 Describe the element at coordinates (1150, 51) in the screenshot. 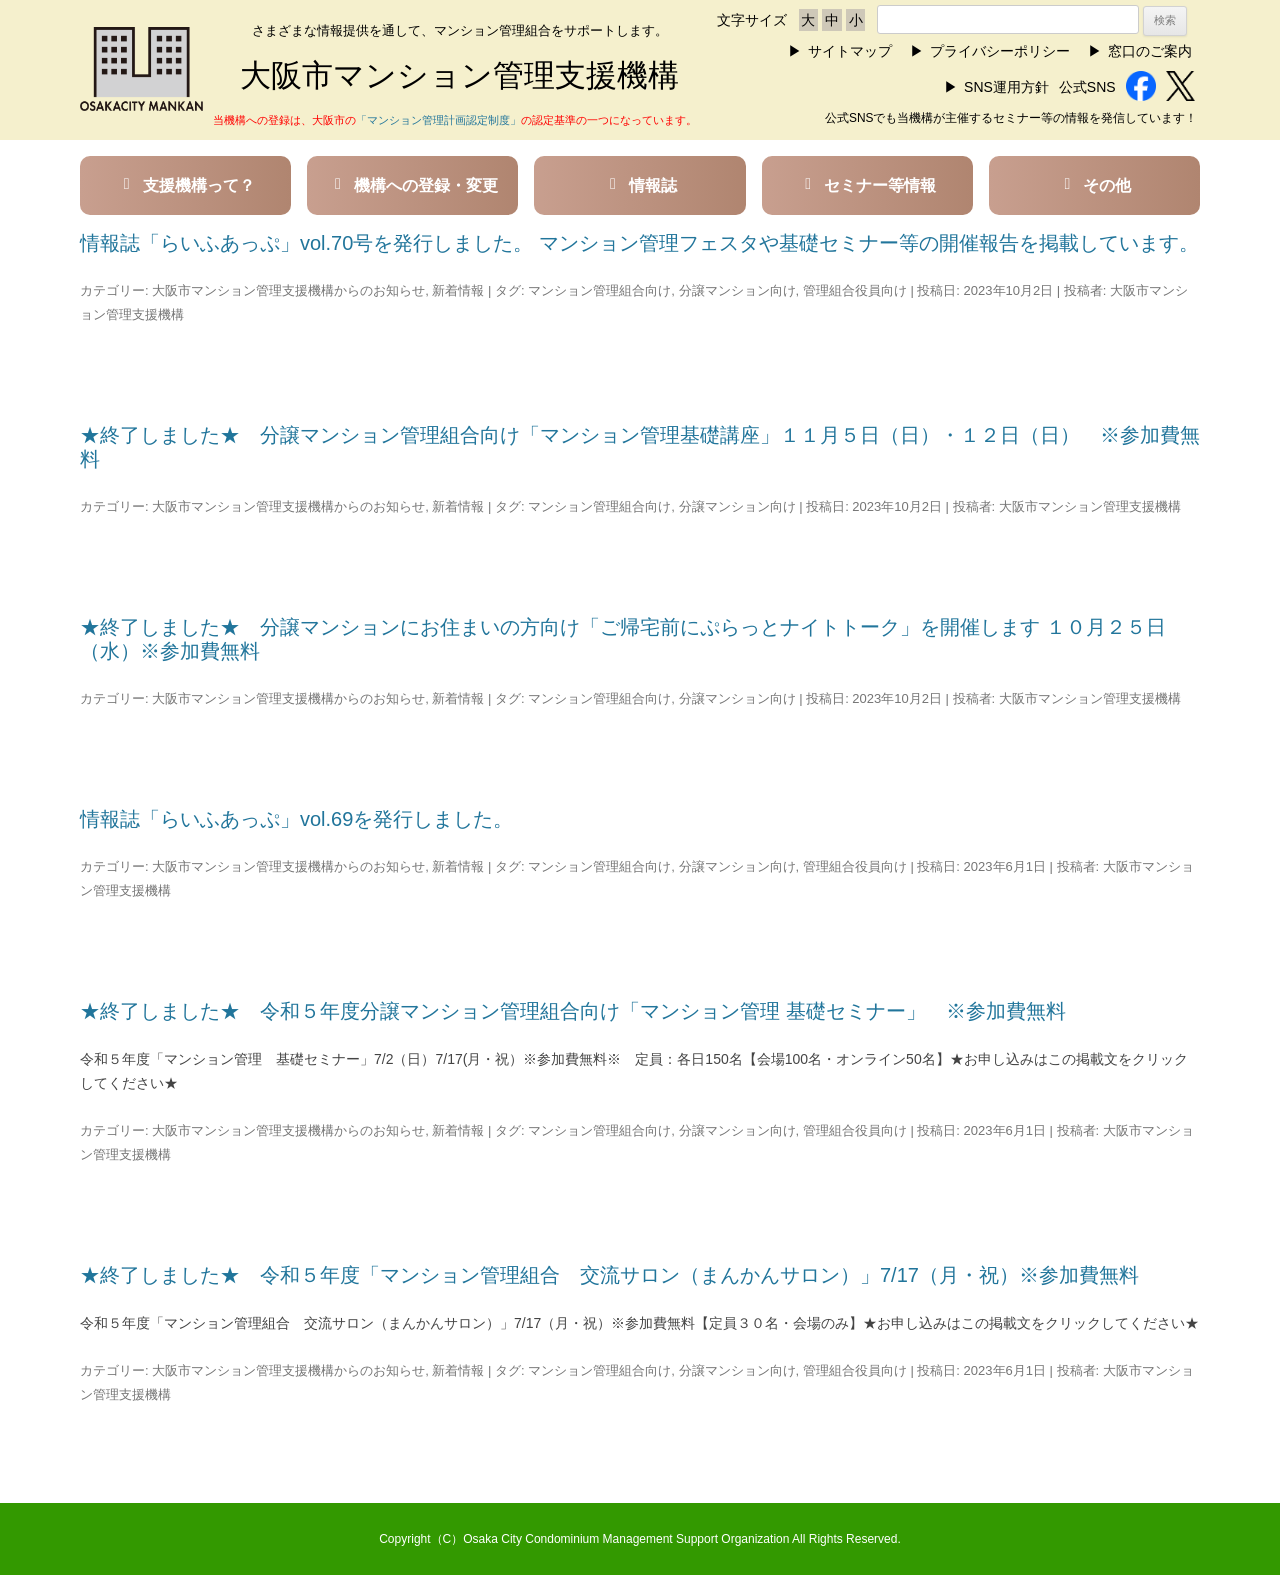

I see `窓口のご案内` at that location.